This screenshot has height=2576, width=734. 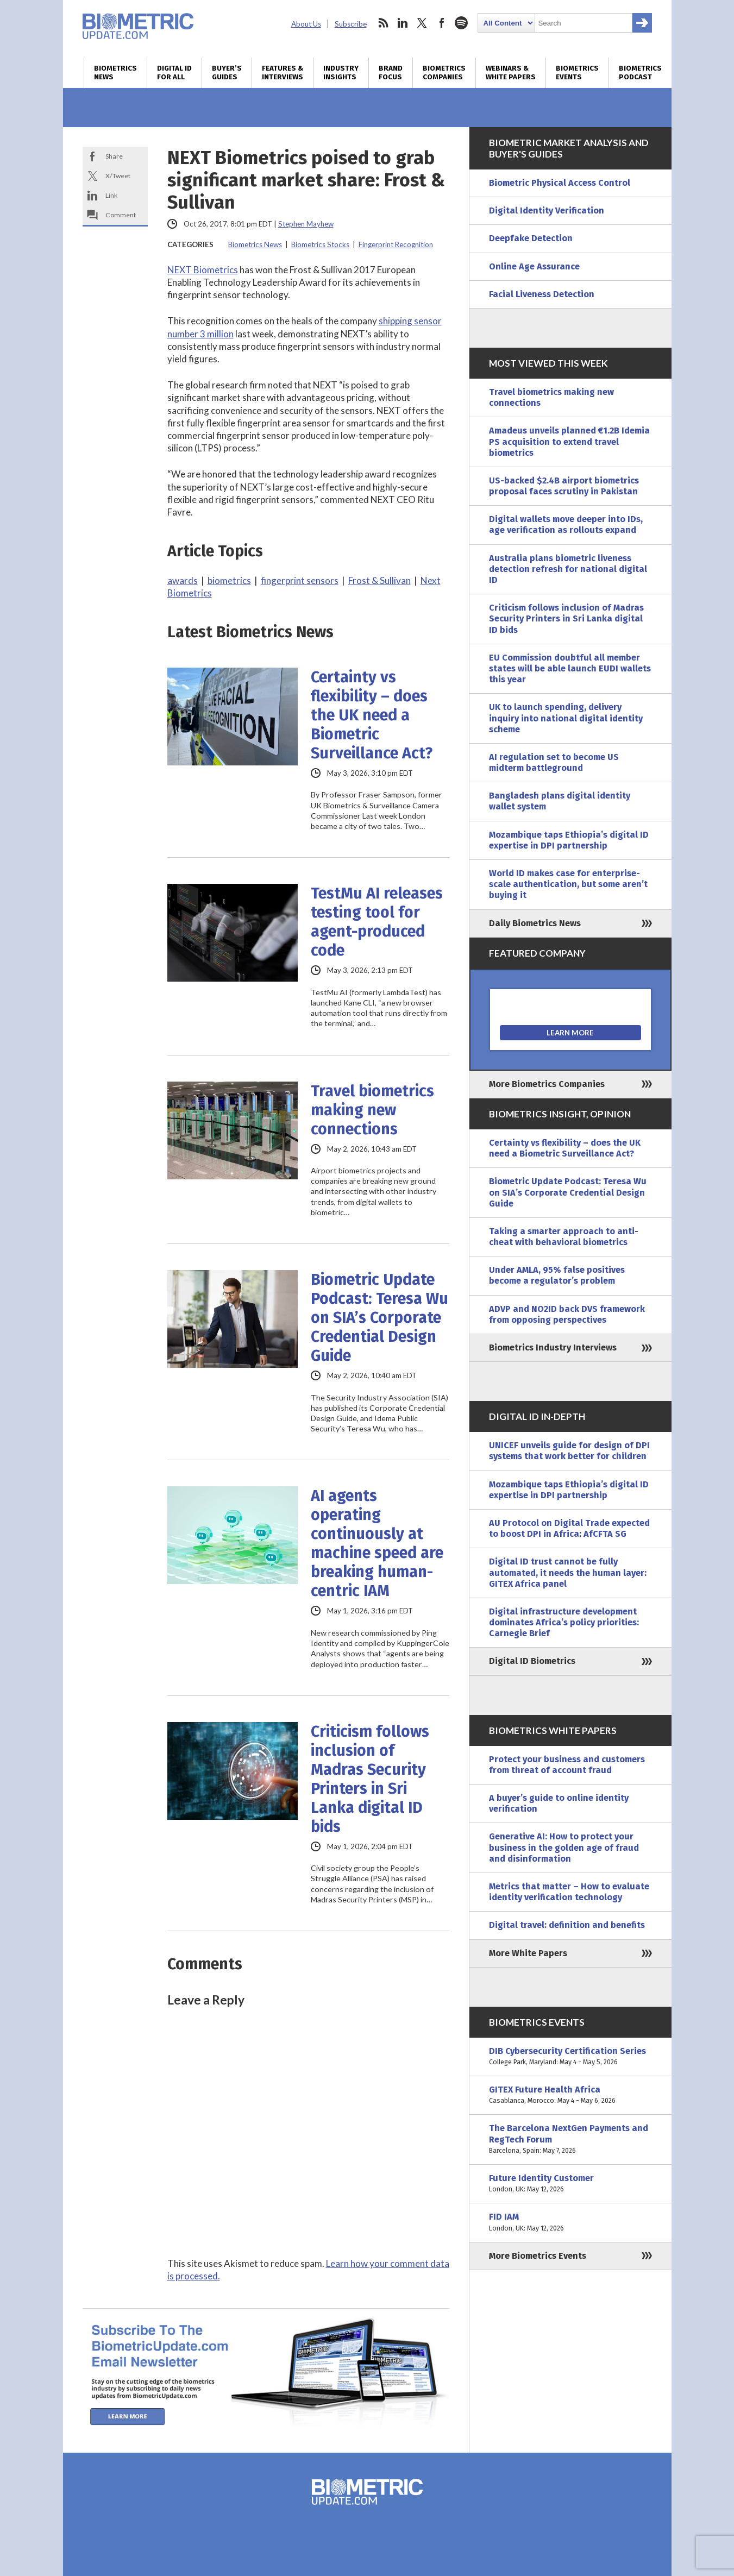 I want to click on Amadeus unveils planned €1.2B Idemia PS acquisition to extend travel biometrics, so click(x=569, y=441).